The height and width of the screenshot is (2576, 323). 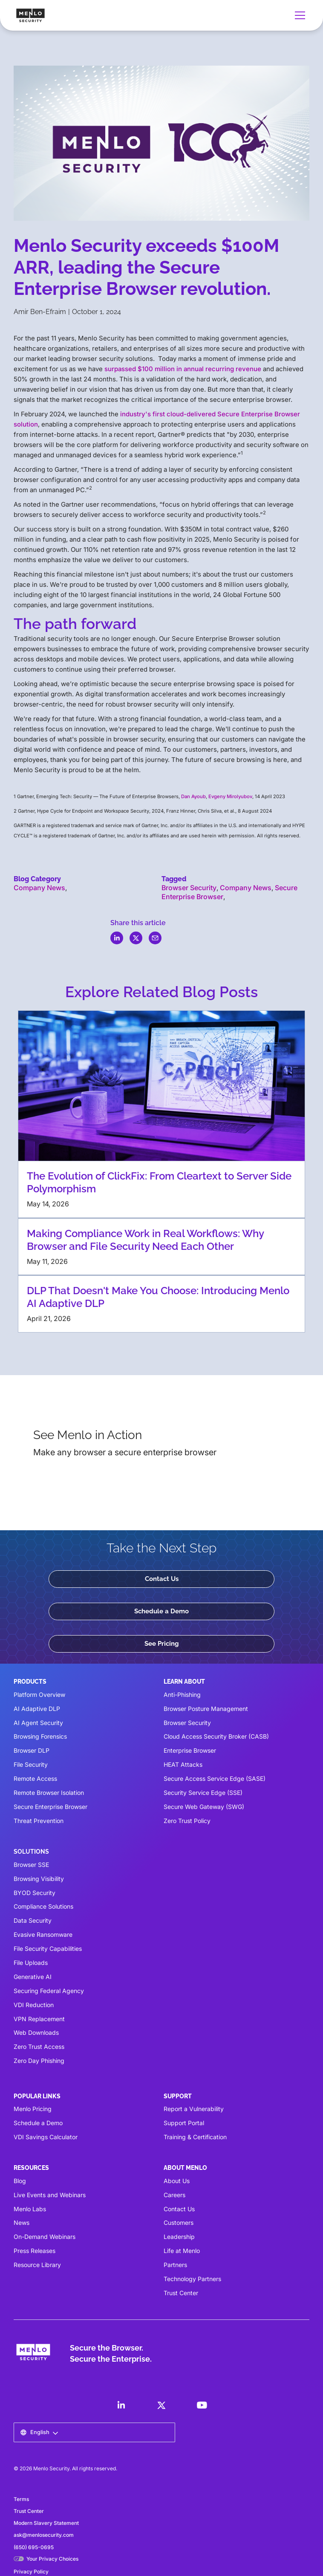 I want to click on Terms, so click(x=21, y=2499).